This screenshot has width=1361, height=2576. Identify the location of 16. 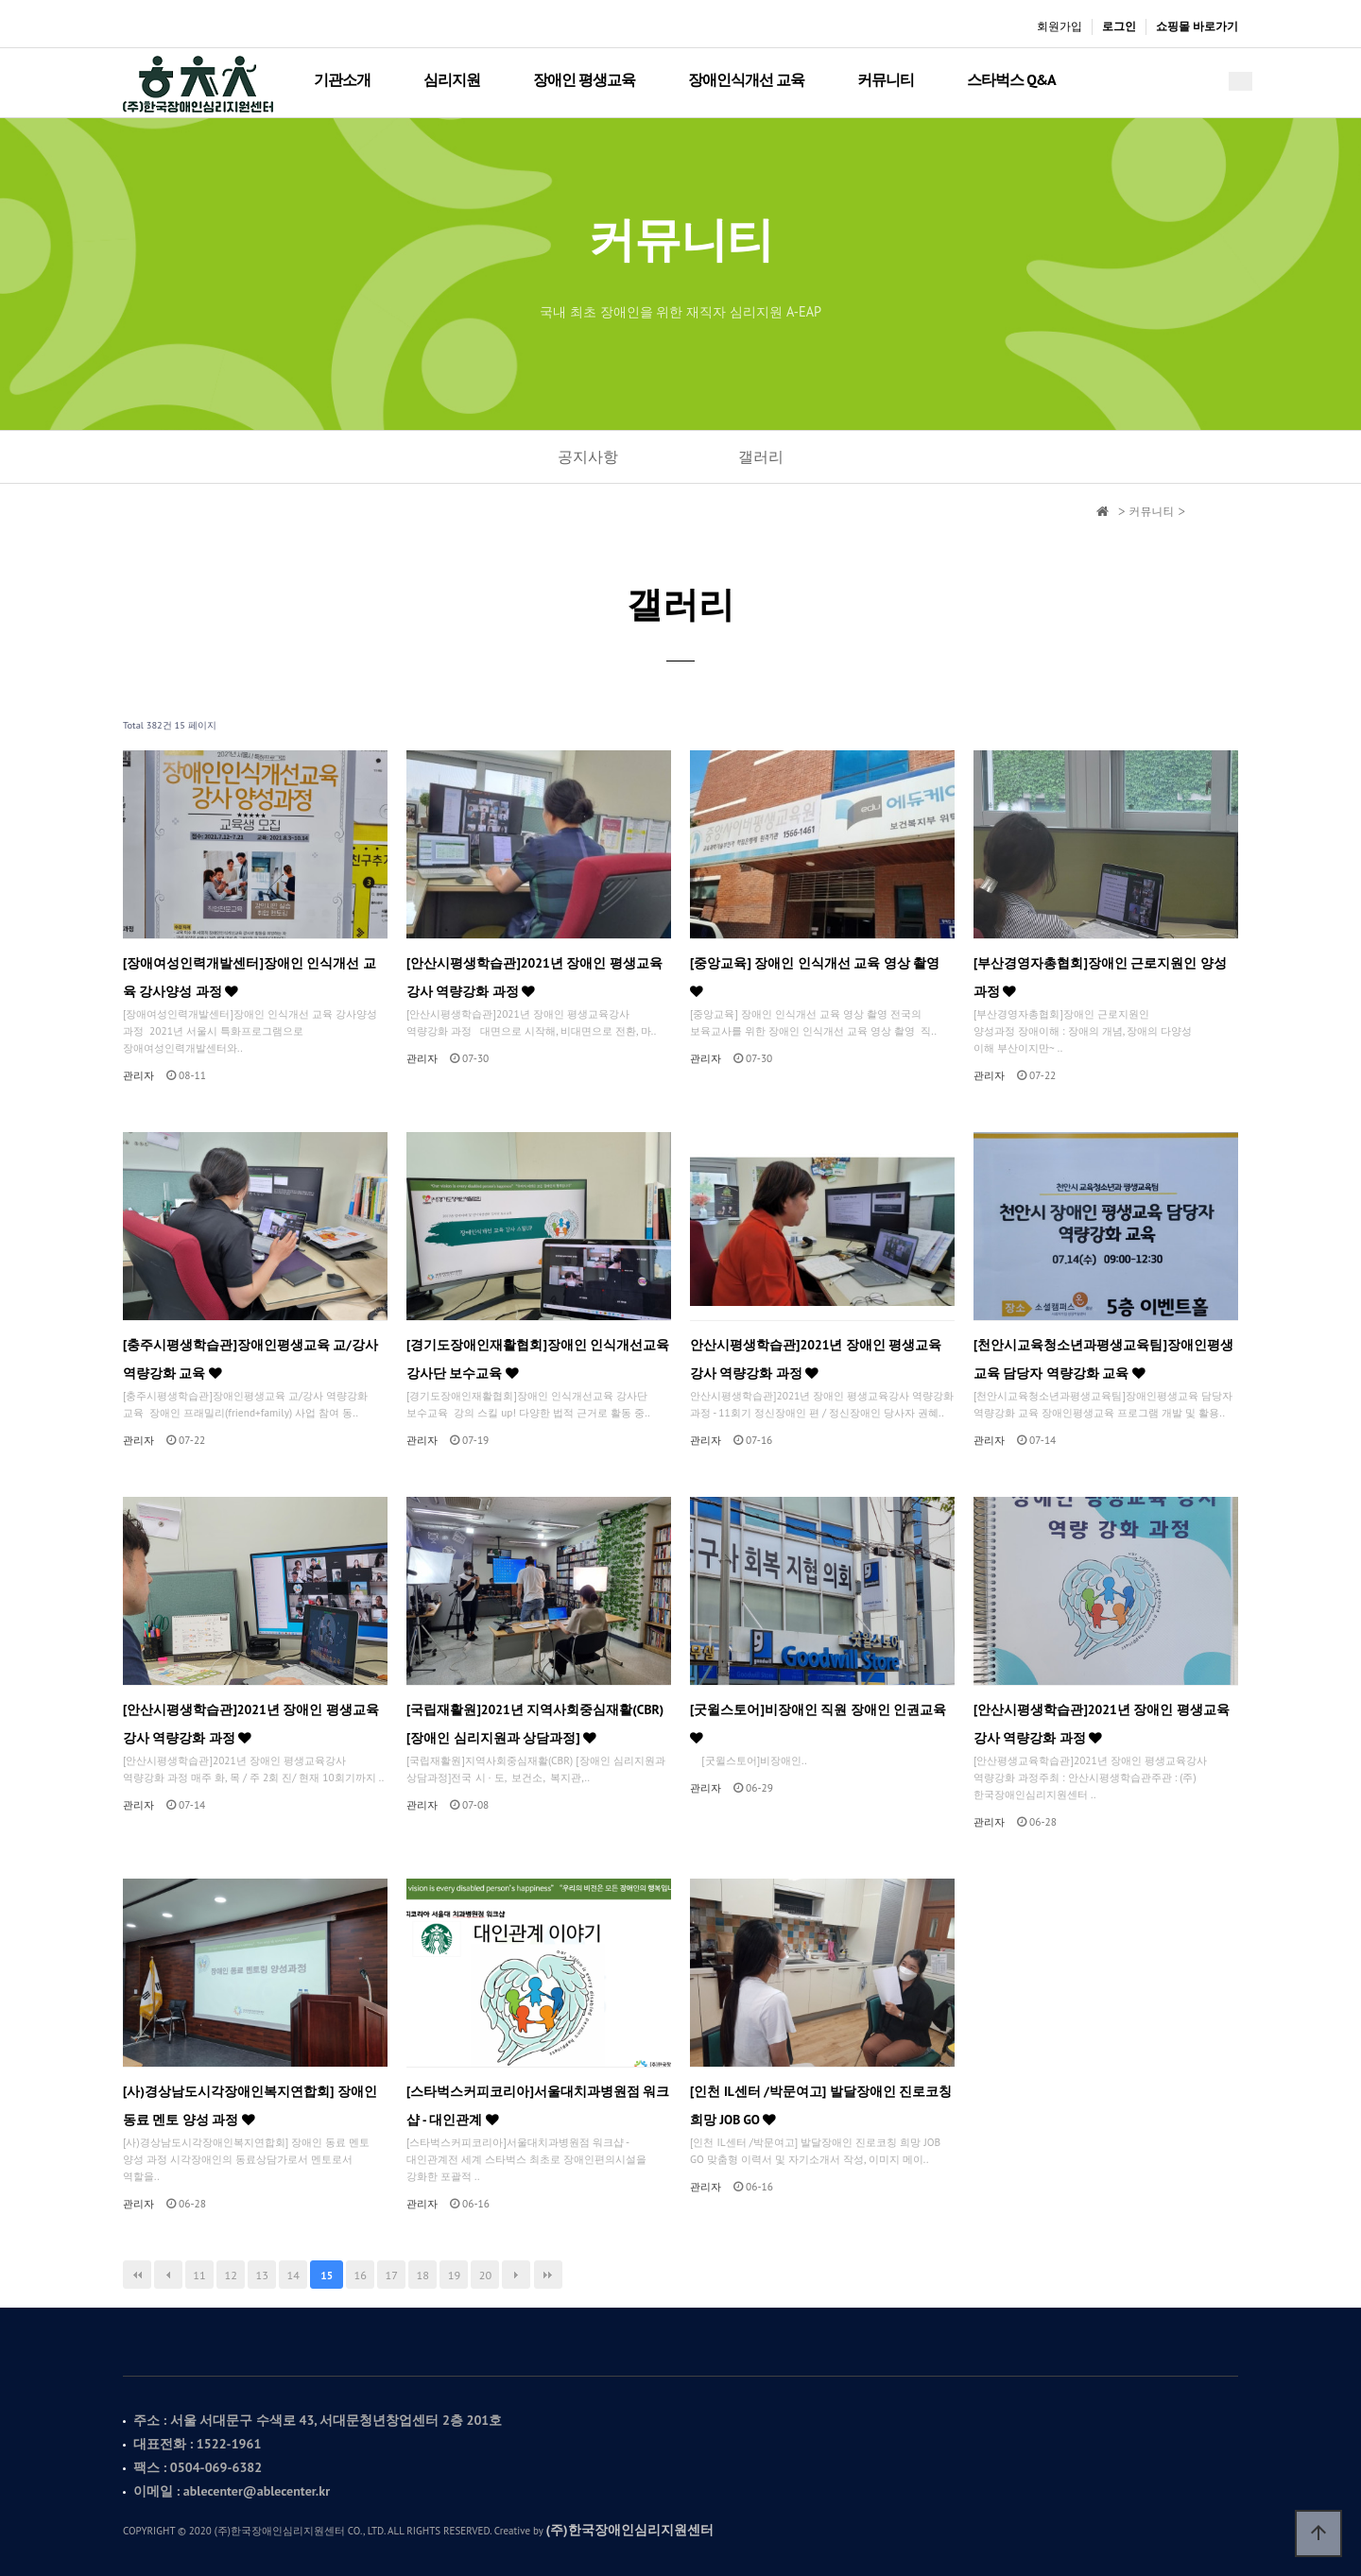
(360, 2274).